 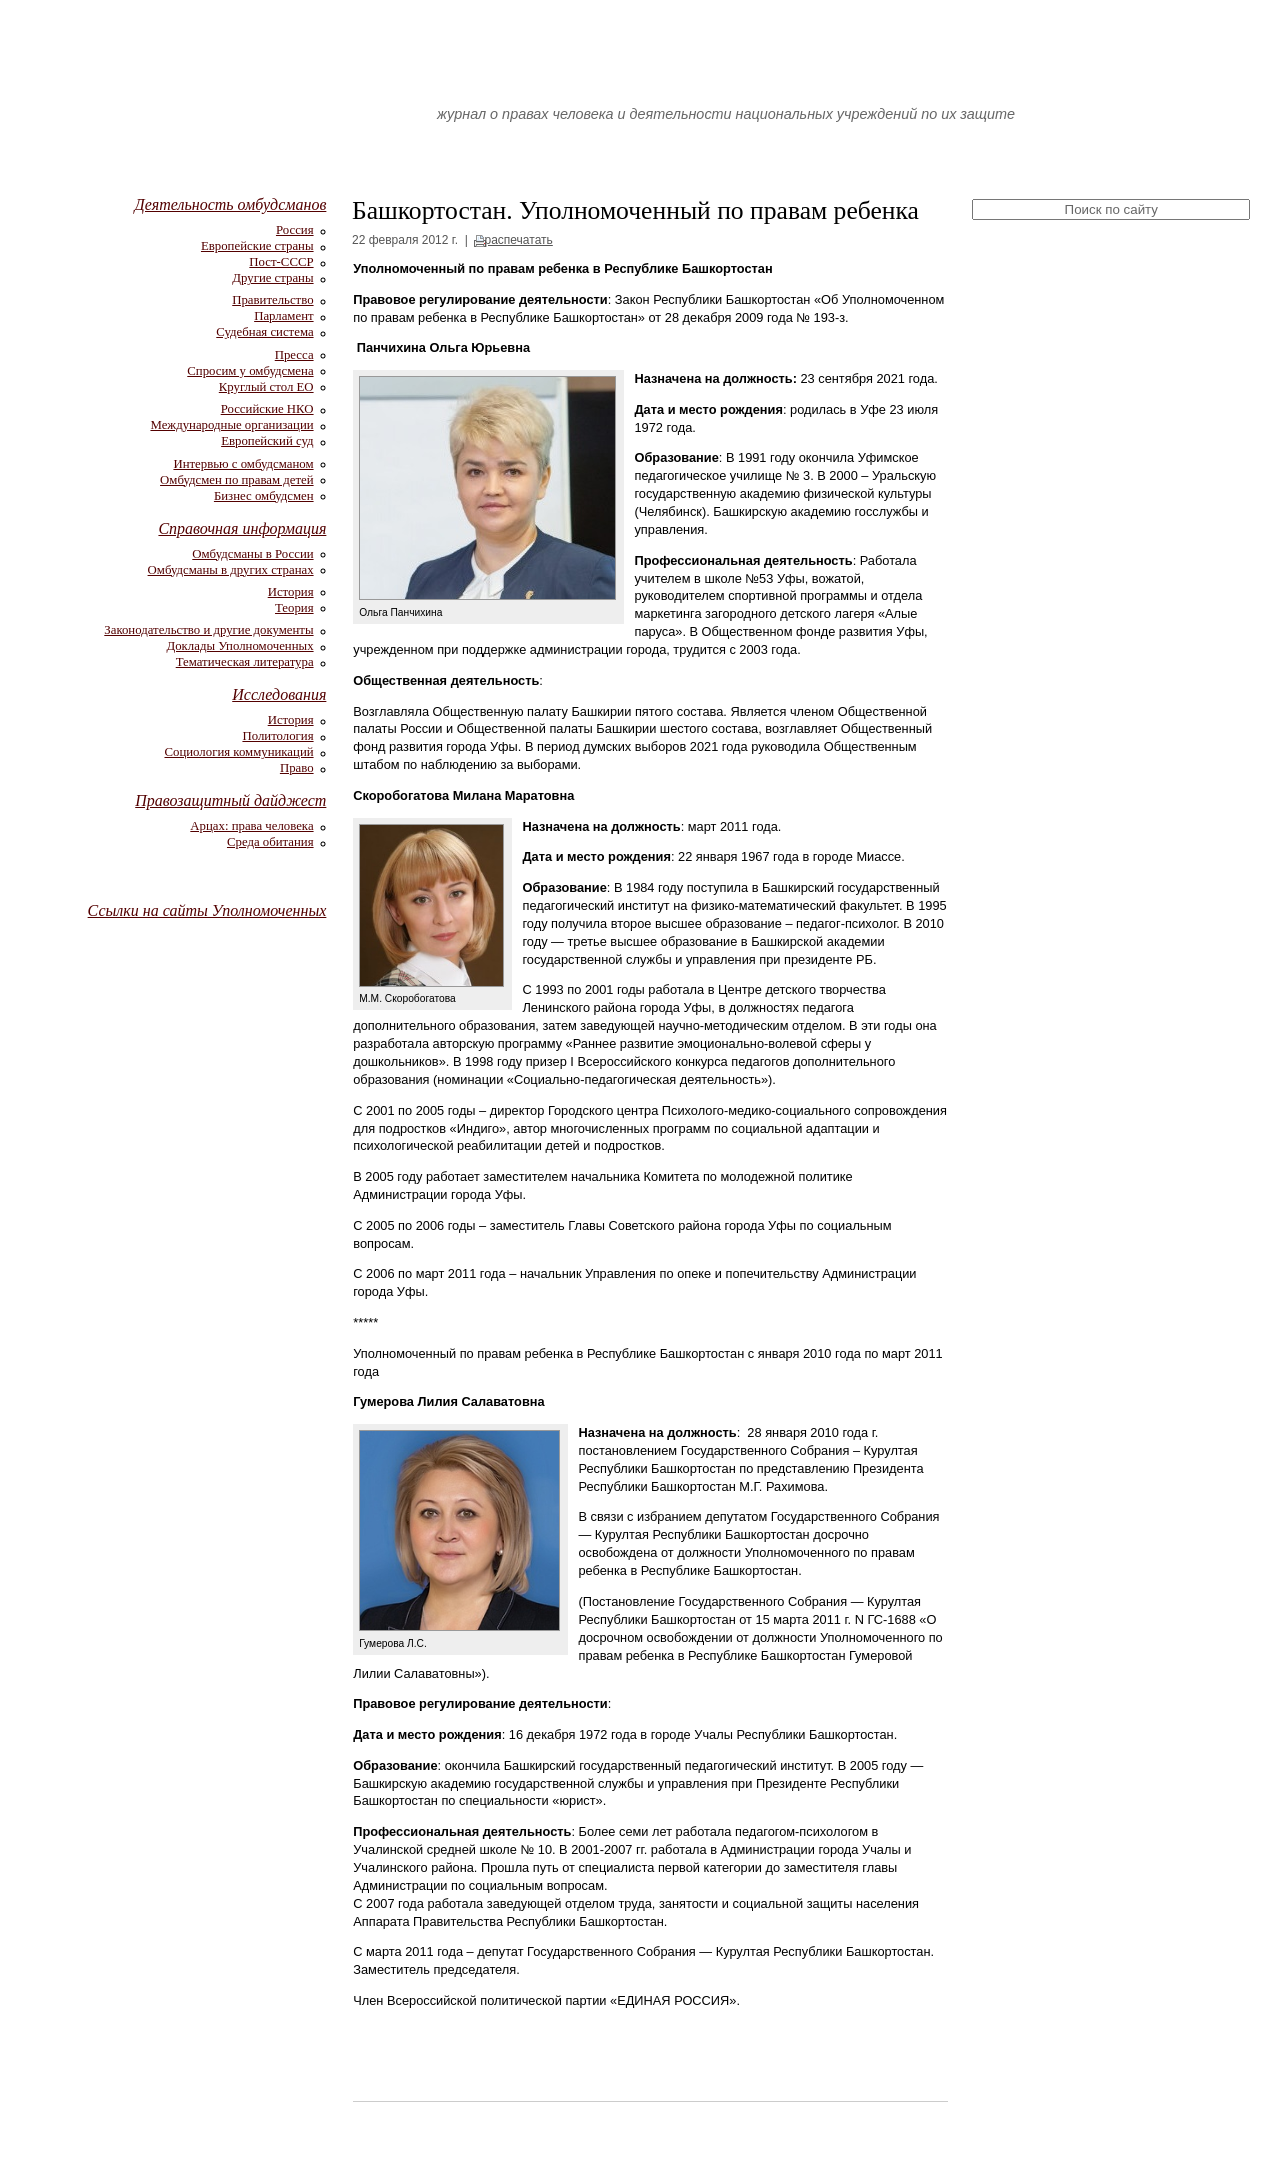 What do you see at coordinates (208, 630) in the screenshot?
I see `Законодательство и другие документы` at bounding box center [208, 630].